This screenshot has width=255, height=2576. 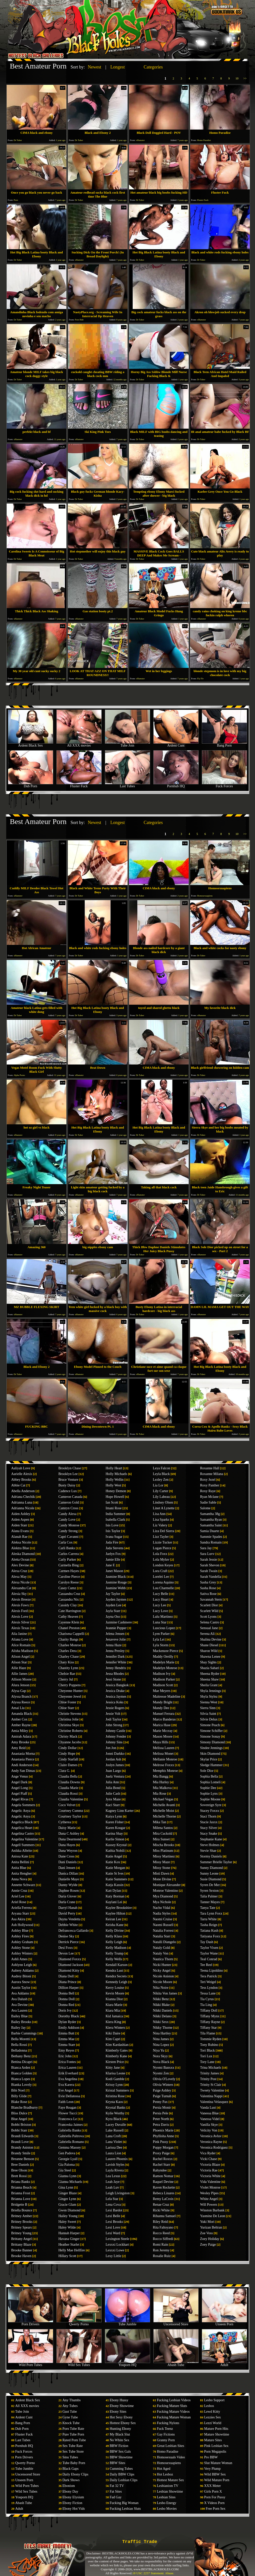 What do you see at coordinates (161, 2073) in the screenshot?
I see `Nyomi Zen` at bounding box center [161, 2073].